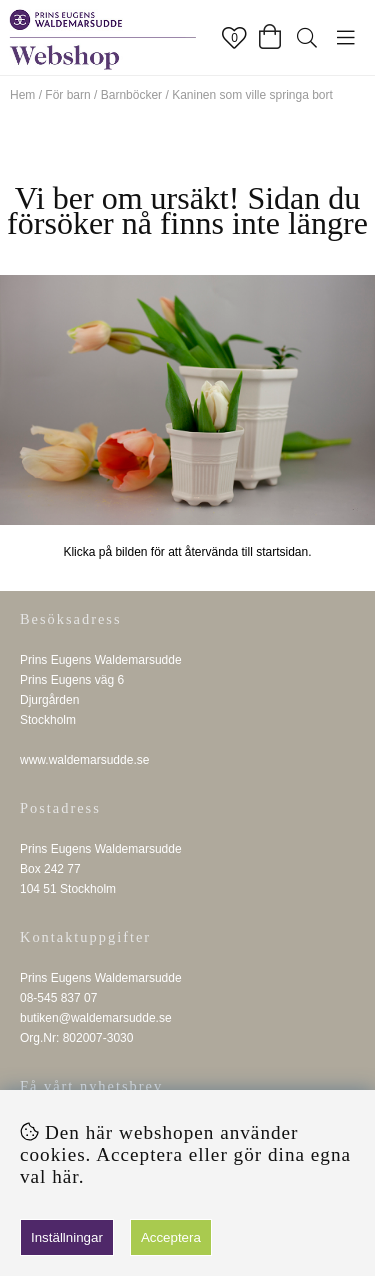  Describe the element at coordinates (67, 1237) in the screenshot. I see `Inställningar` at that location.